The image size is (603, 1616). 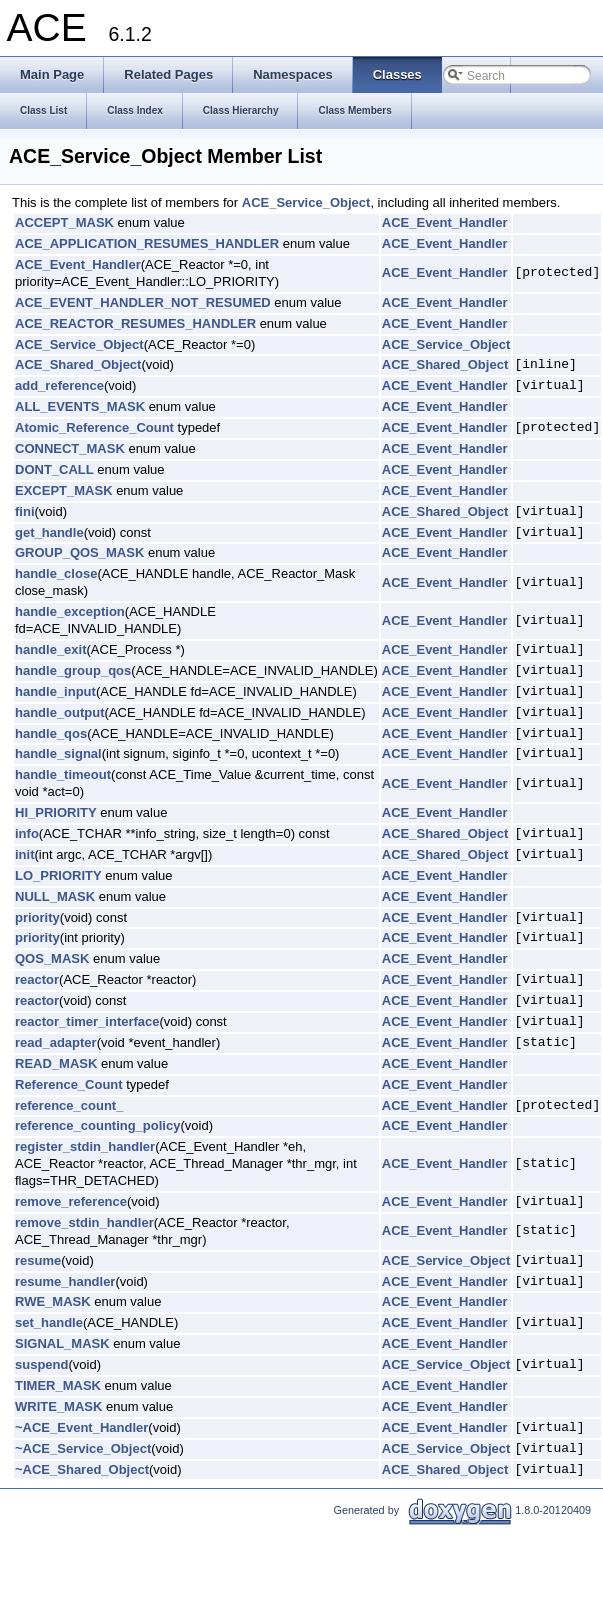 I want to click on Reference_Count, so click(x=69, y=1084).